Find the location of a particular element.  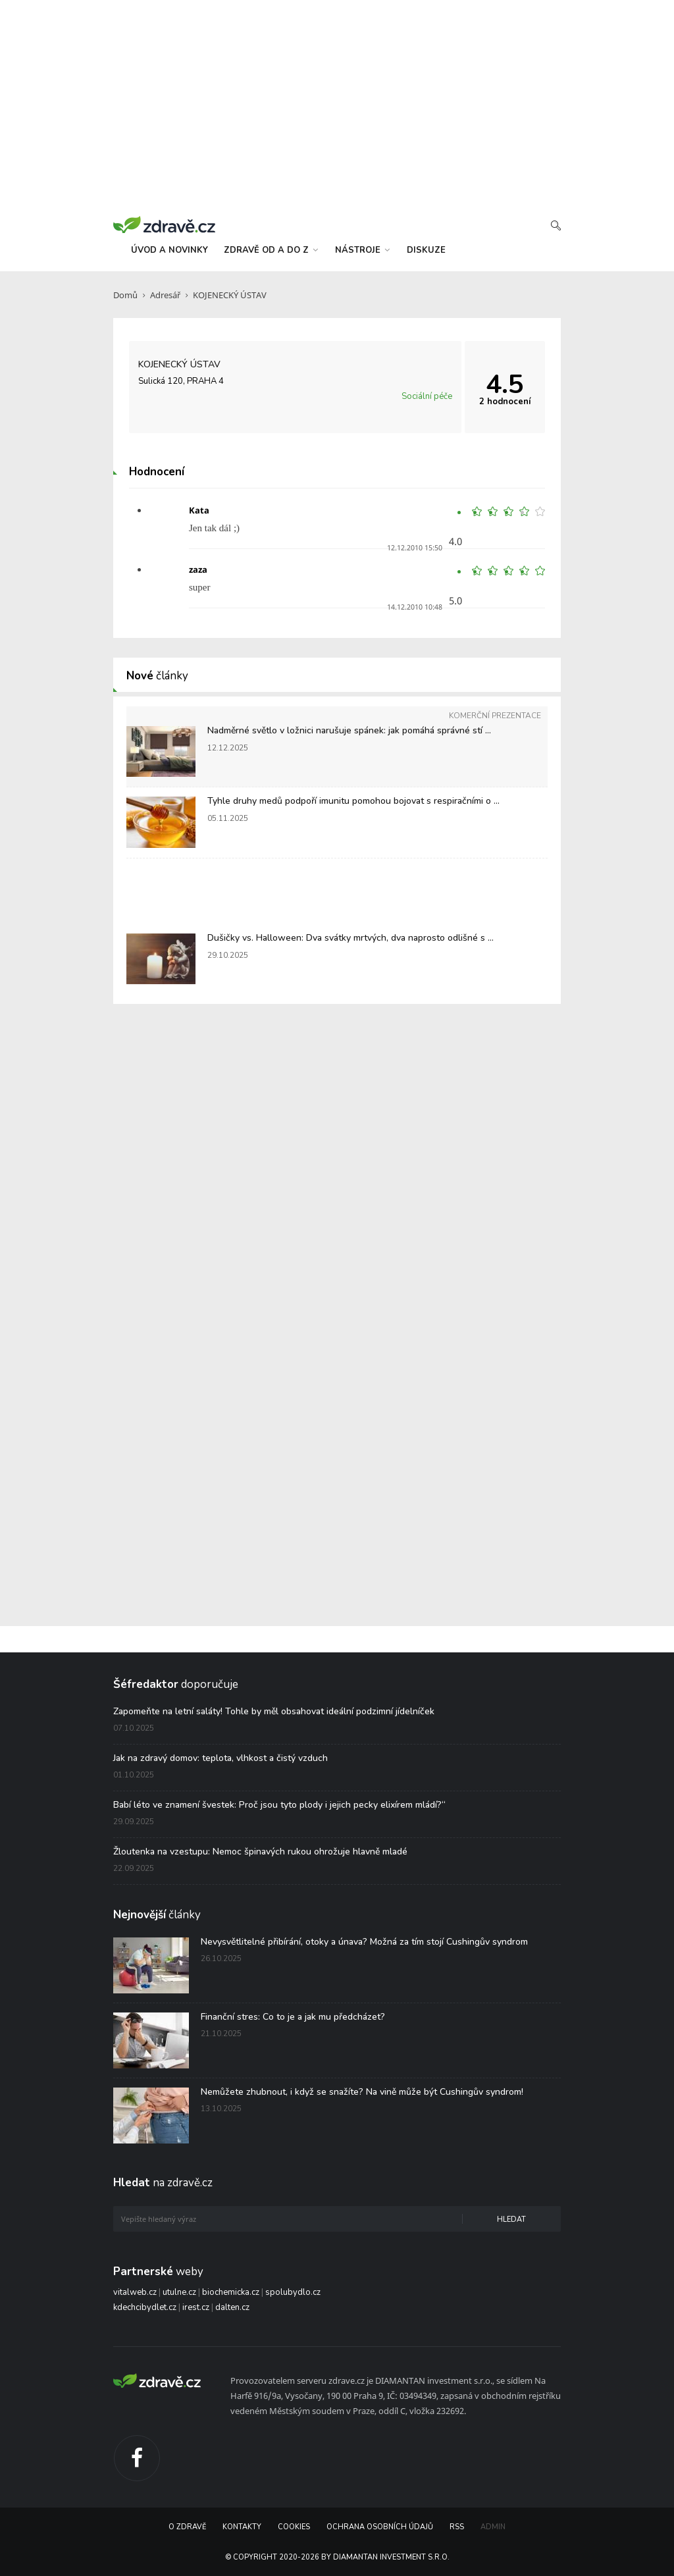

irest.cz is located at coordinates (195, 2307).